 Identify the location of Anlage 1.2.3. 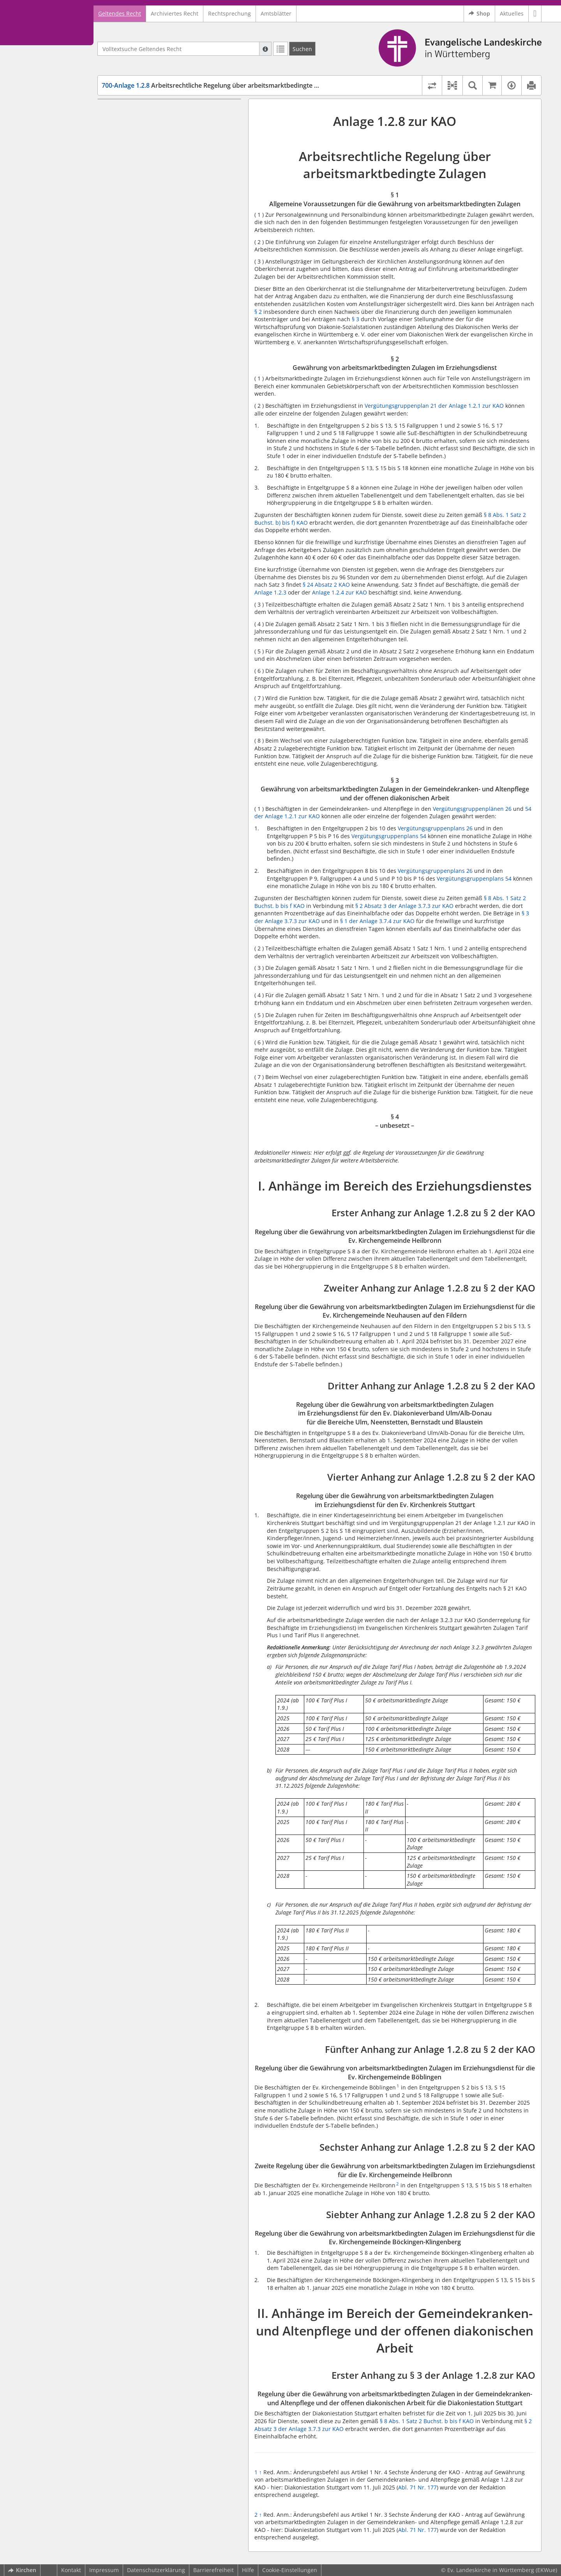
(270, 592).